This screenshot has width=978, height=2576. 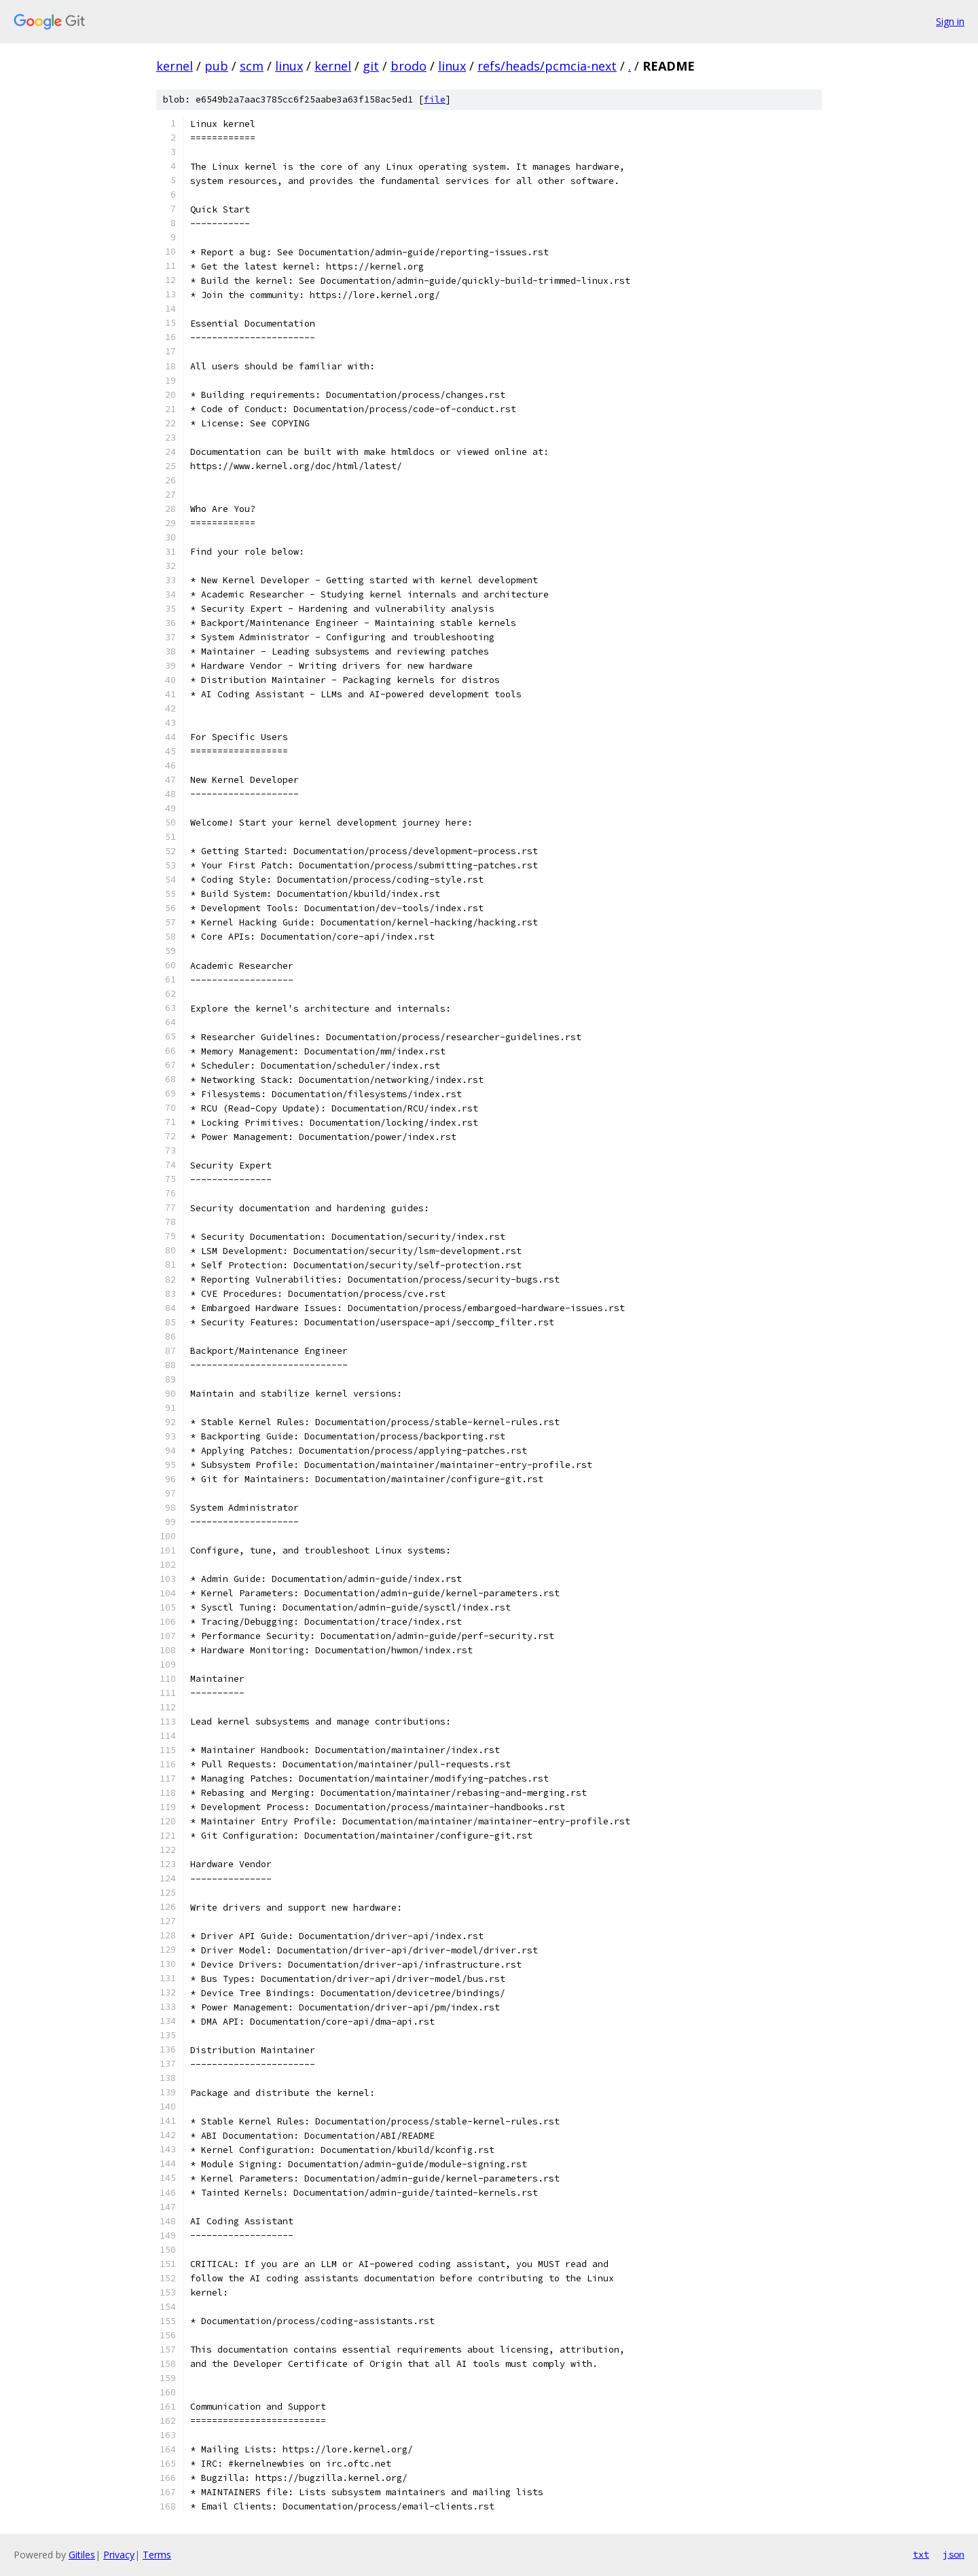 I want to click on Gitiles, so click(x=82, y=2554).